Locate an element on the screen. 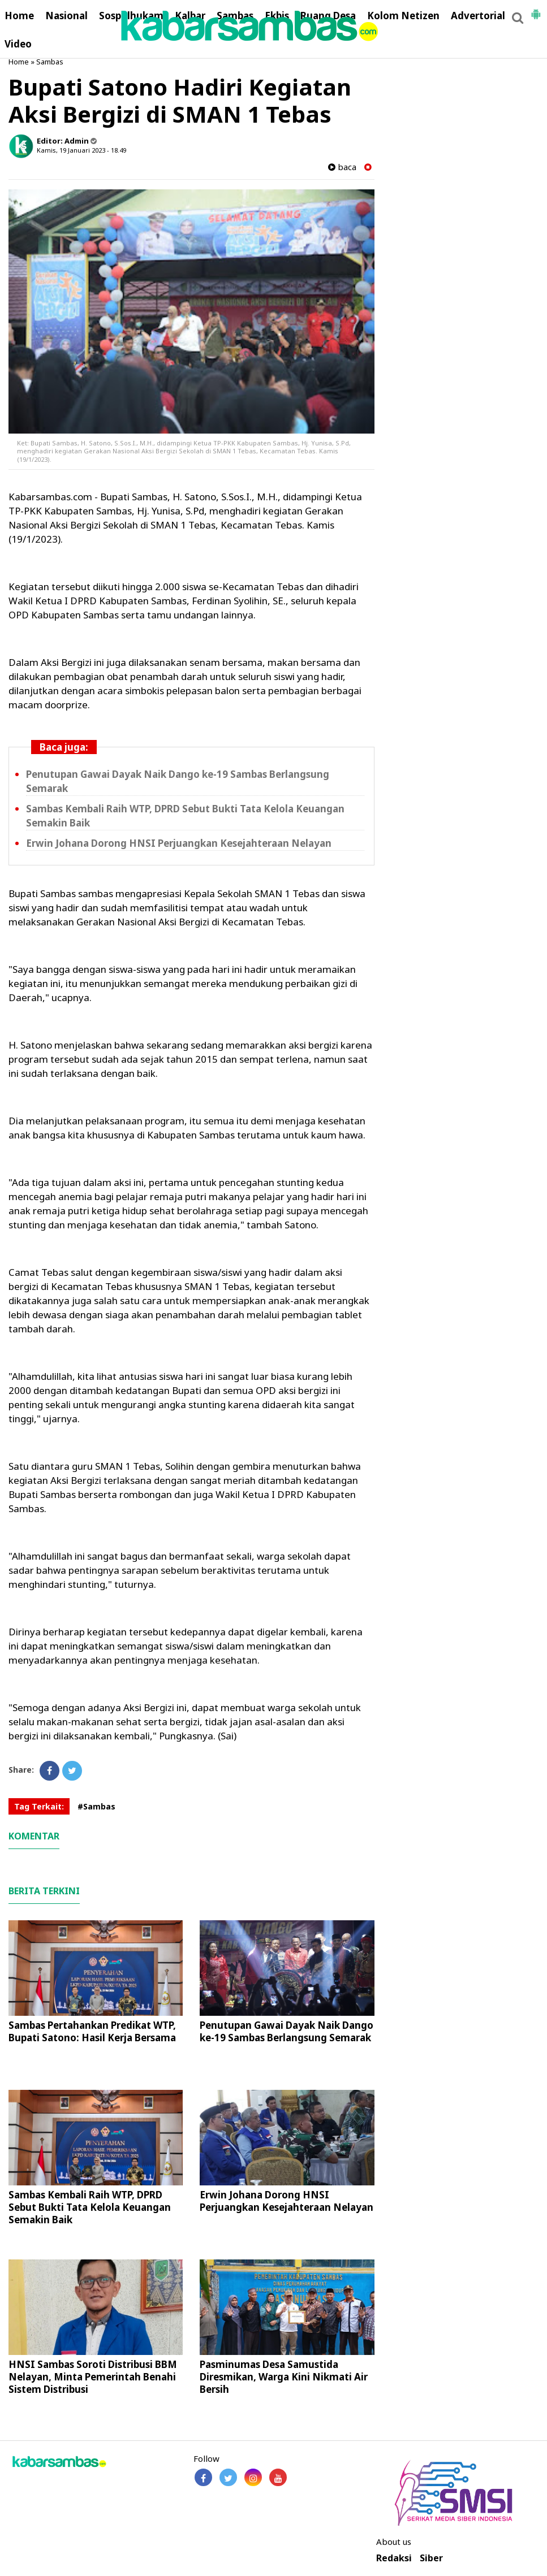  Sambas is located at coordinates (49, 62).